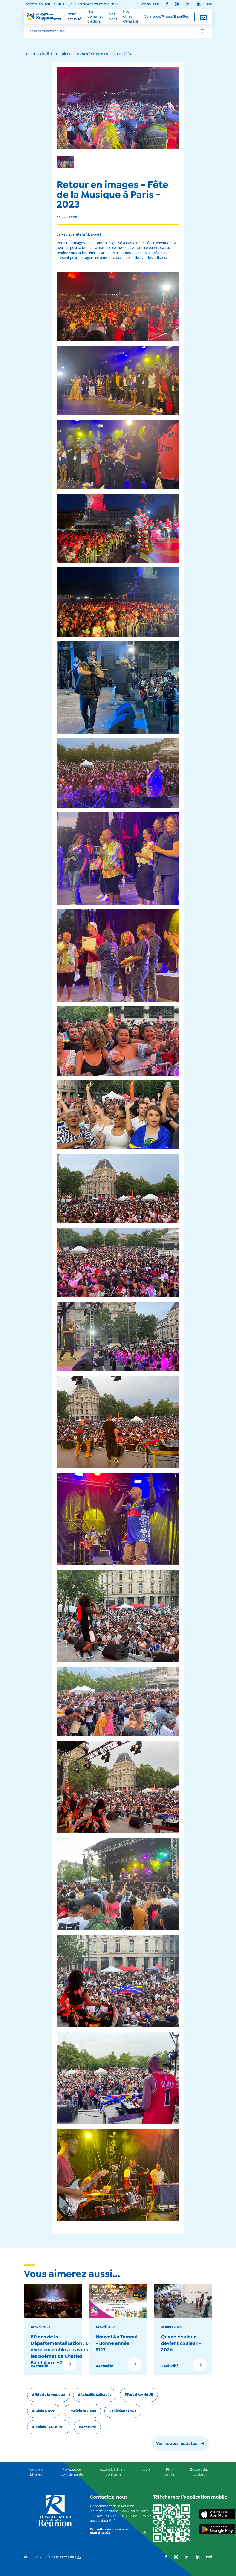 This screenshot has width=236, height=2576. What do you see at coordinates (79, 2556) in the screenshot?
I see `ICI` at bounding box center [79, 2556].